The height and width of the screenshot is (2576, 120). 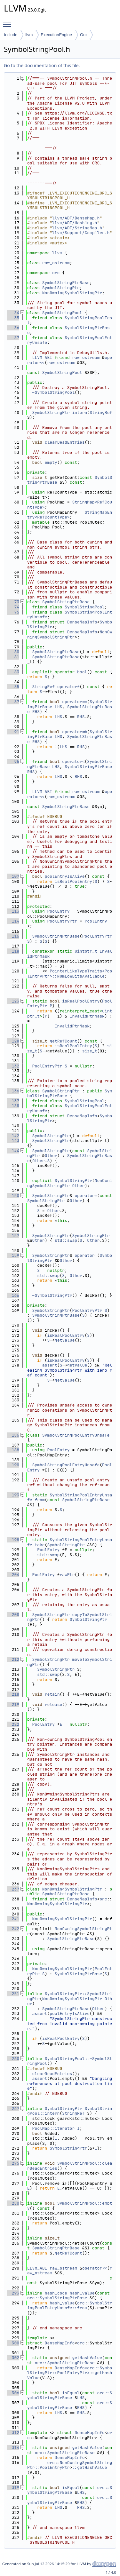 What do you see at coordinates (87, 1016) in the screenshot?
I see `InvalidPtrMask` at bounding box center [87, 1016].